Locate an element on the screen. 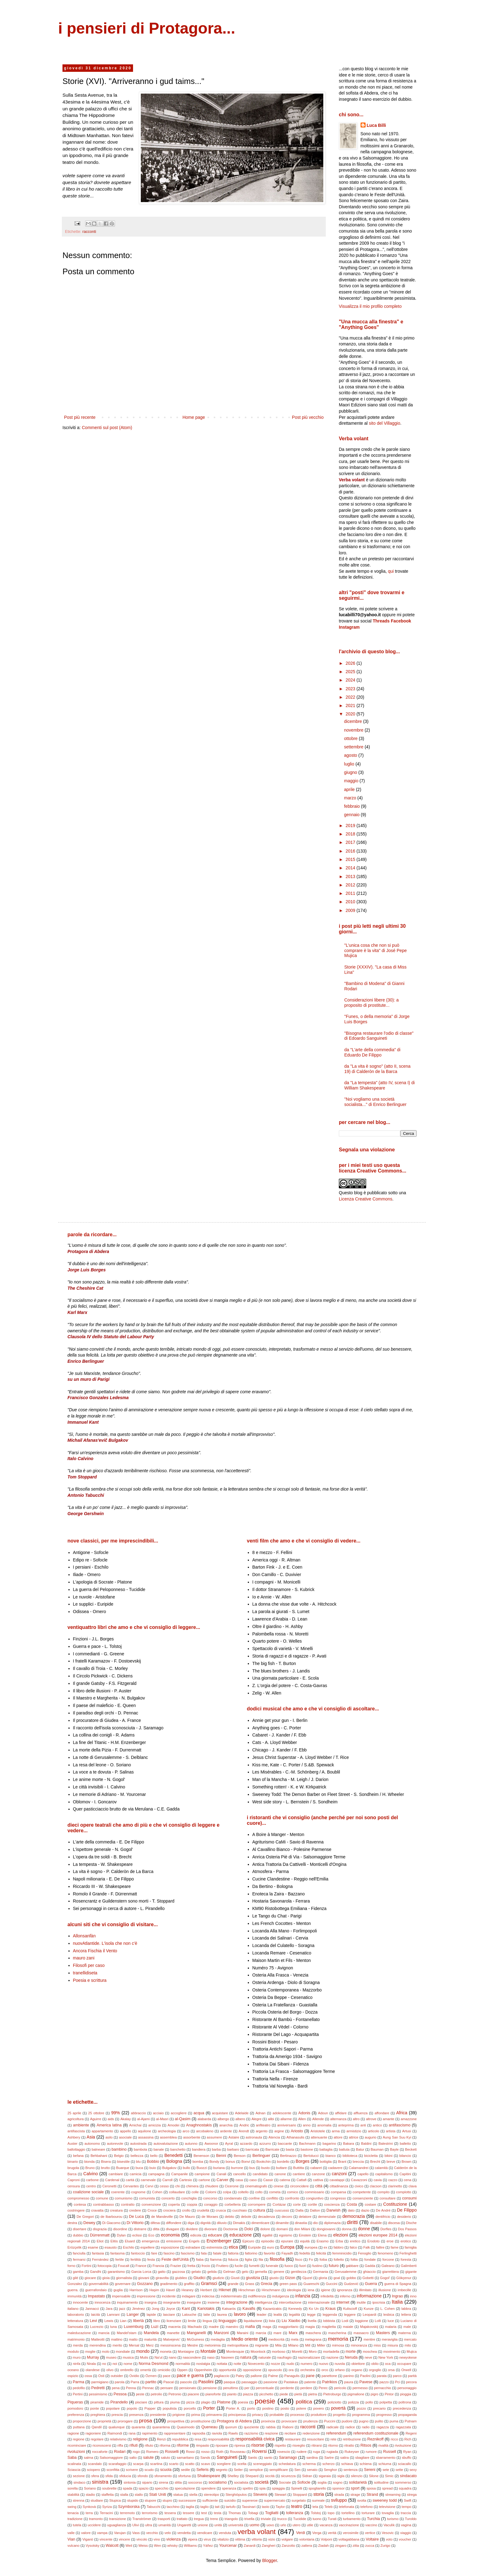 This screenshot has width=484, height=2576. Volponi is located at coordinates (326, 2539).